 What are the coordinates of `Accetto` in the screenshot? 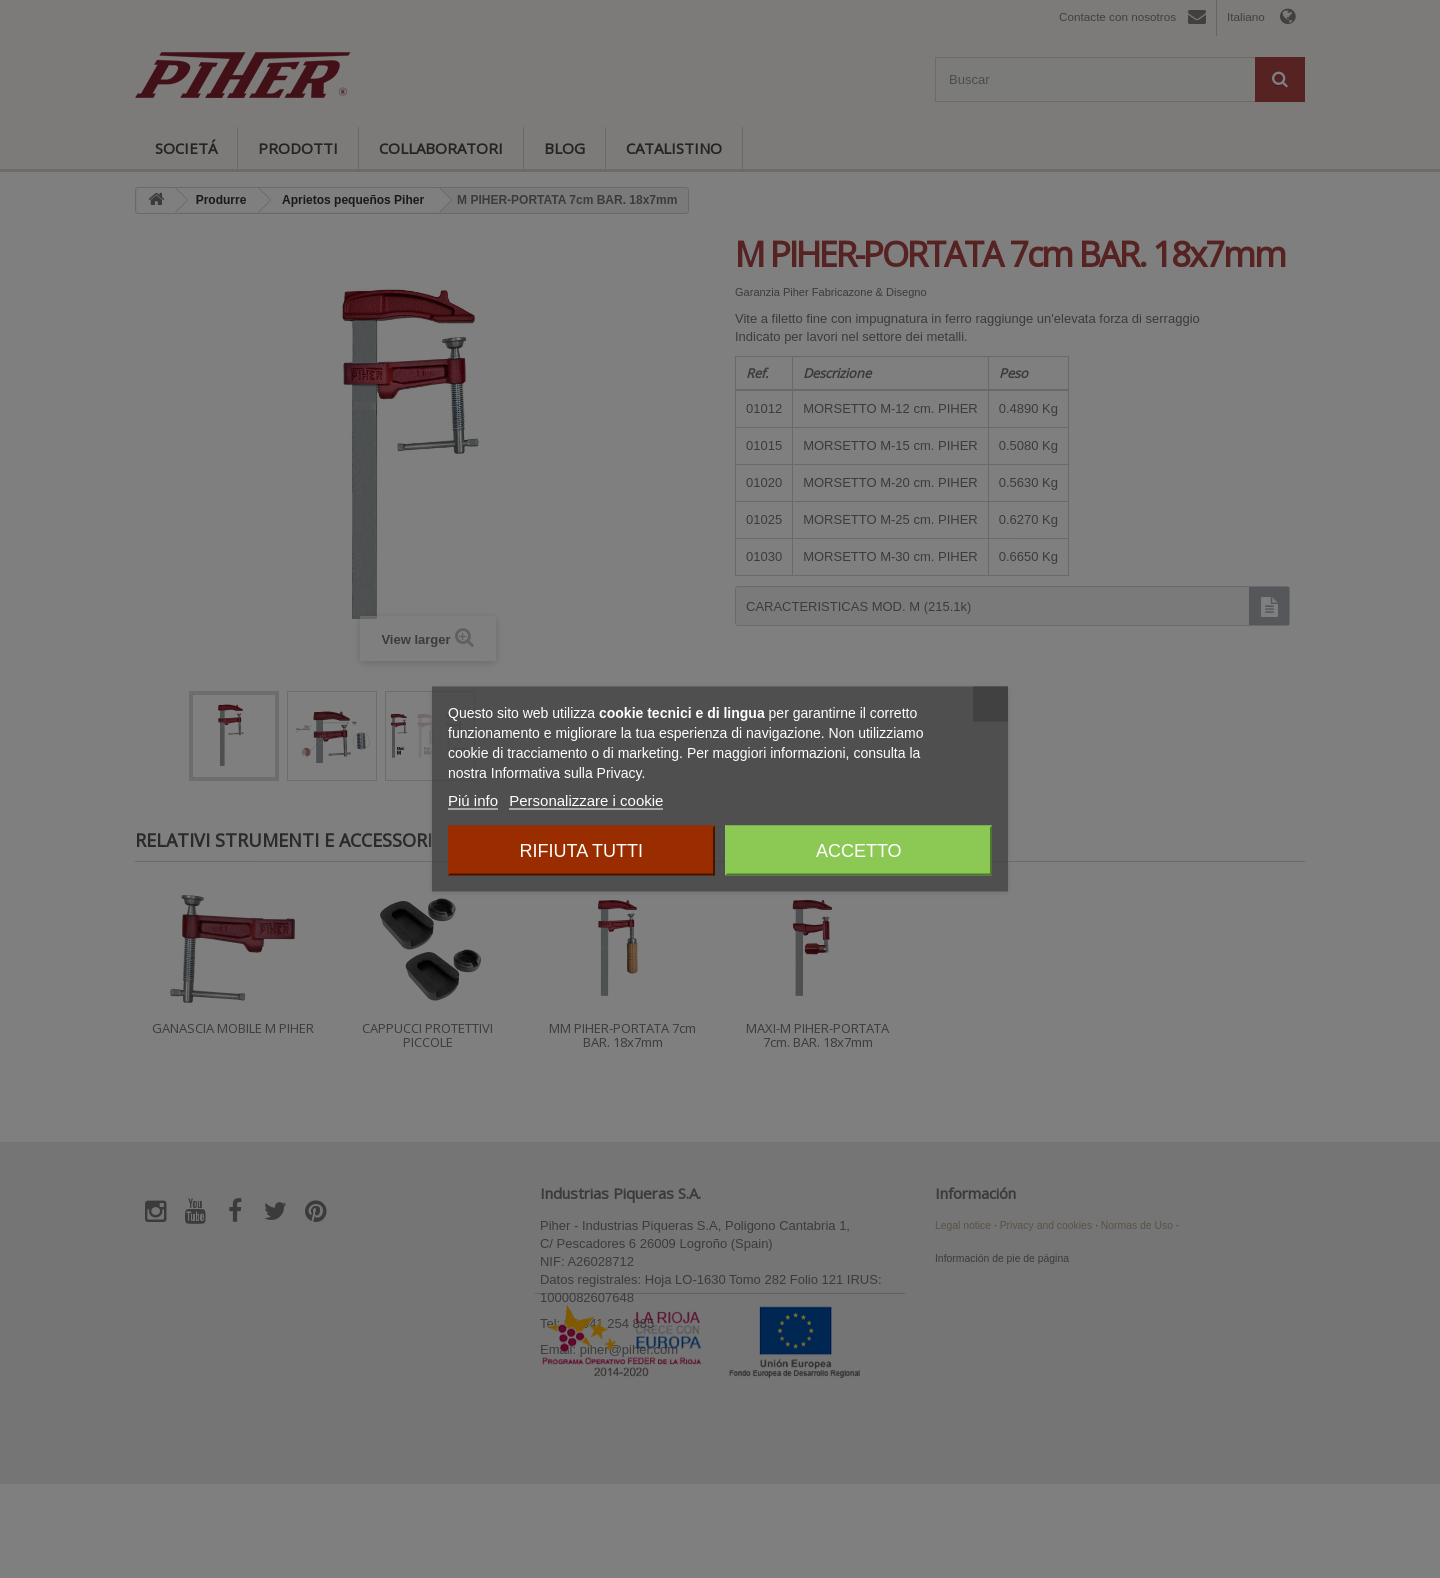 It's located at (859, 851).